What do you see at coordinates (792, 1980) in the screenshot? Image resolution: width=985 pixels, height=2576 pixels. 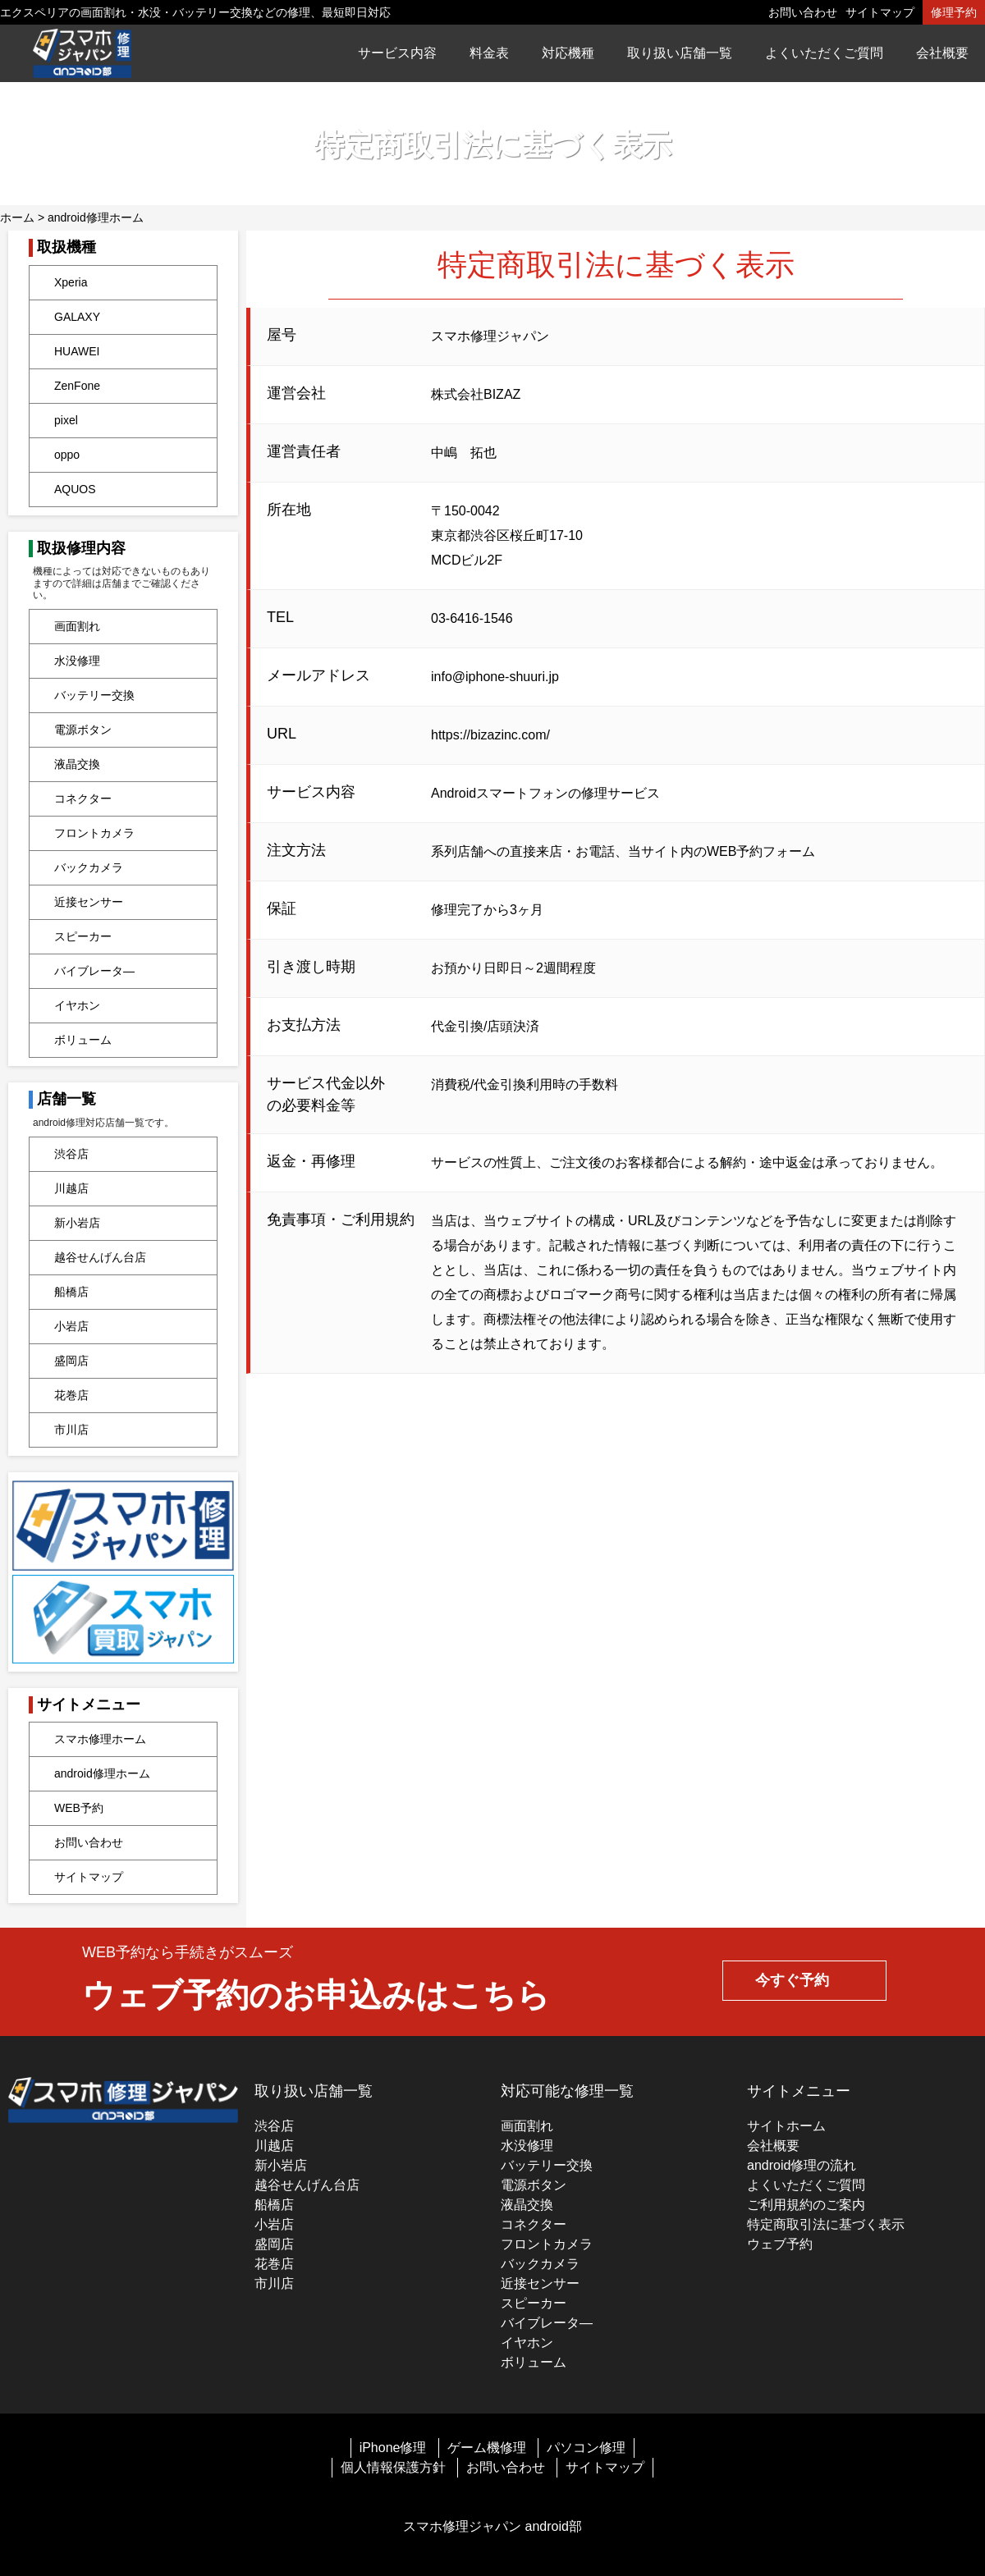 I see `今すぐ予約` at bounding box center [792, 1980].